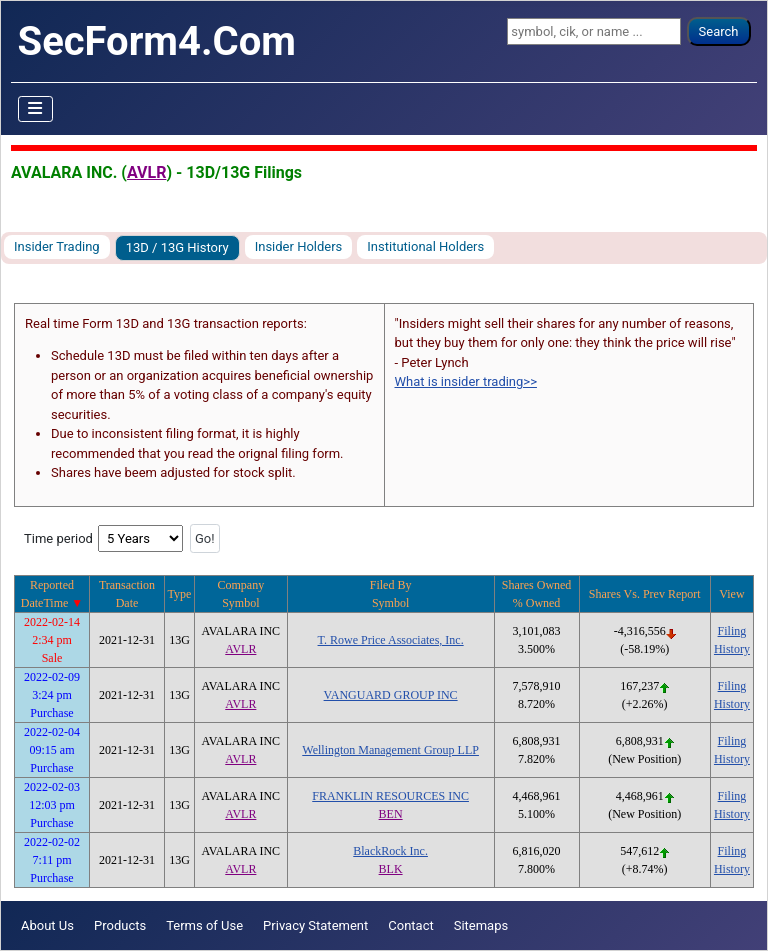 This screenshot has height=951, width=768. Describe the element at coordinates (315, 925) in the screenshot. I see `Privacy Statement` at that location.